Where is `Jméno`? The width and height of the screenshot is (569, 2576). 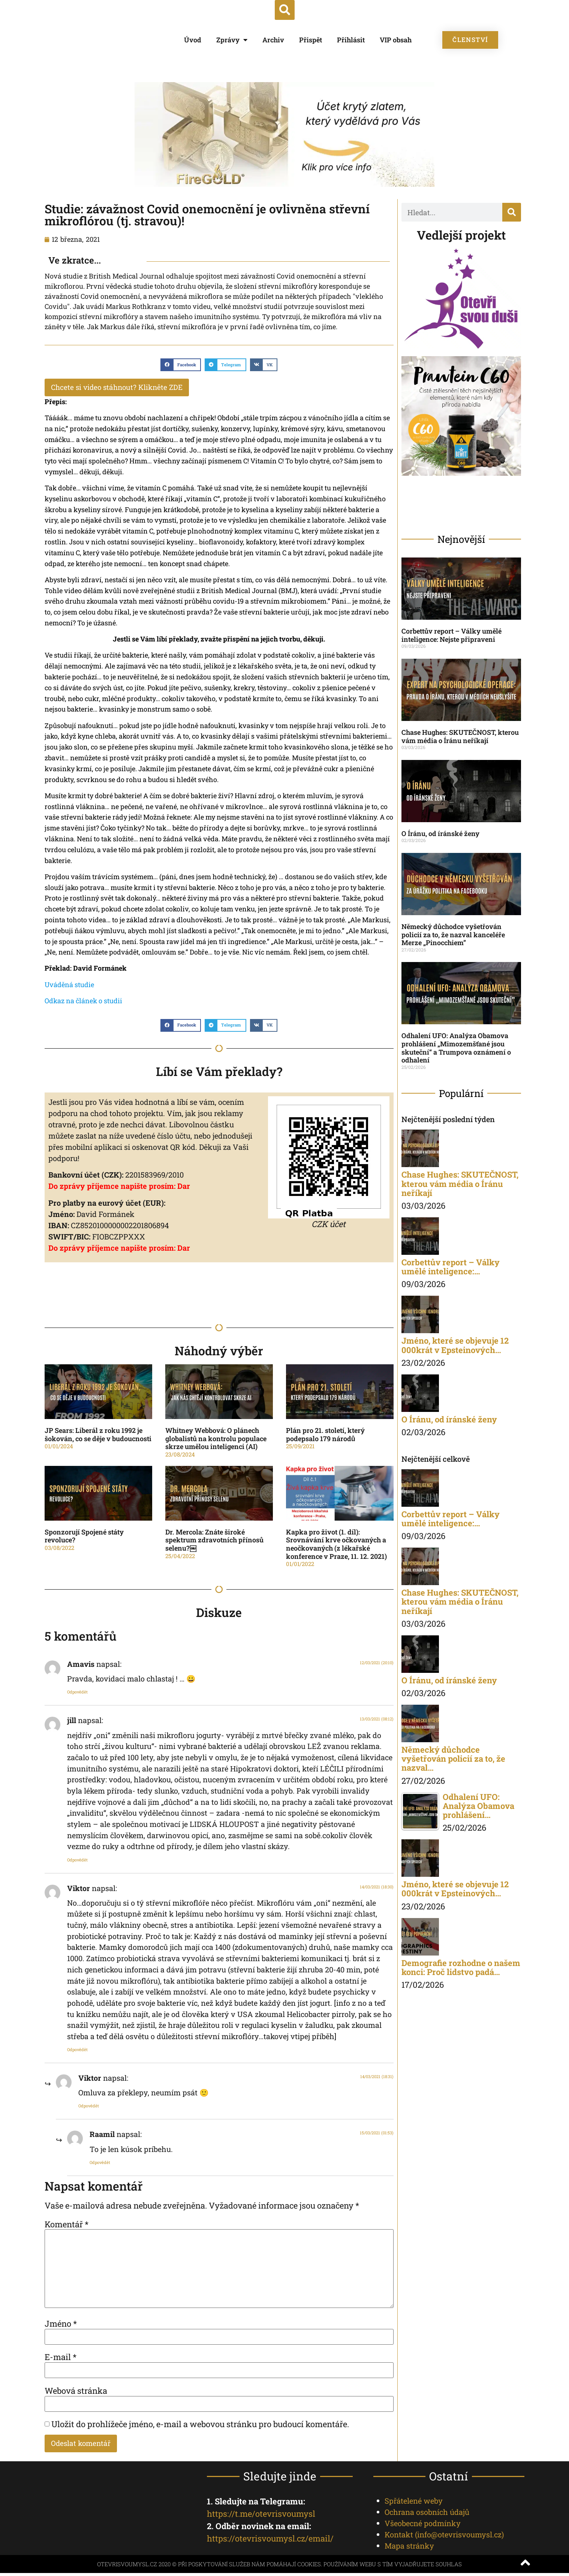 Jméno is located at coordinates (61, 2325).